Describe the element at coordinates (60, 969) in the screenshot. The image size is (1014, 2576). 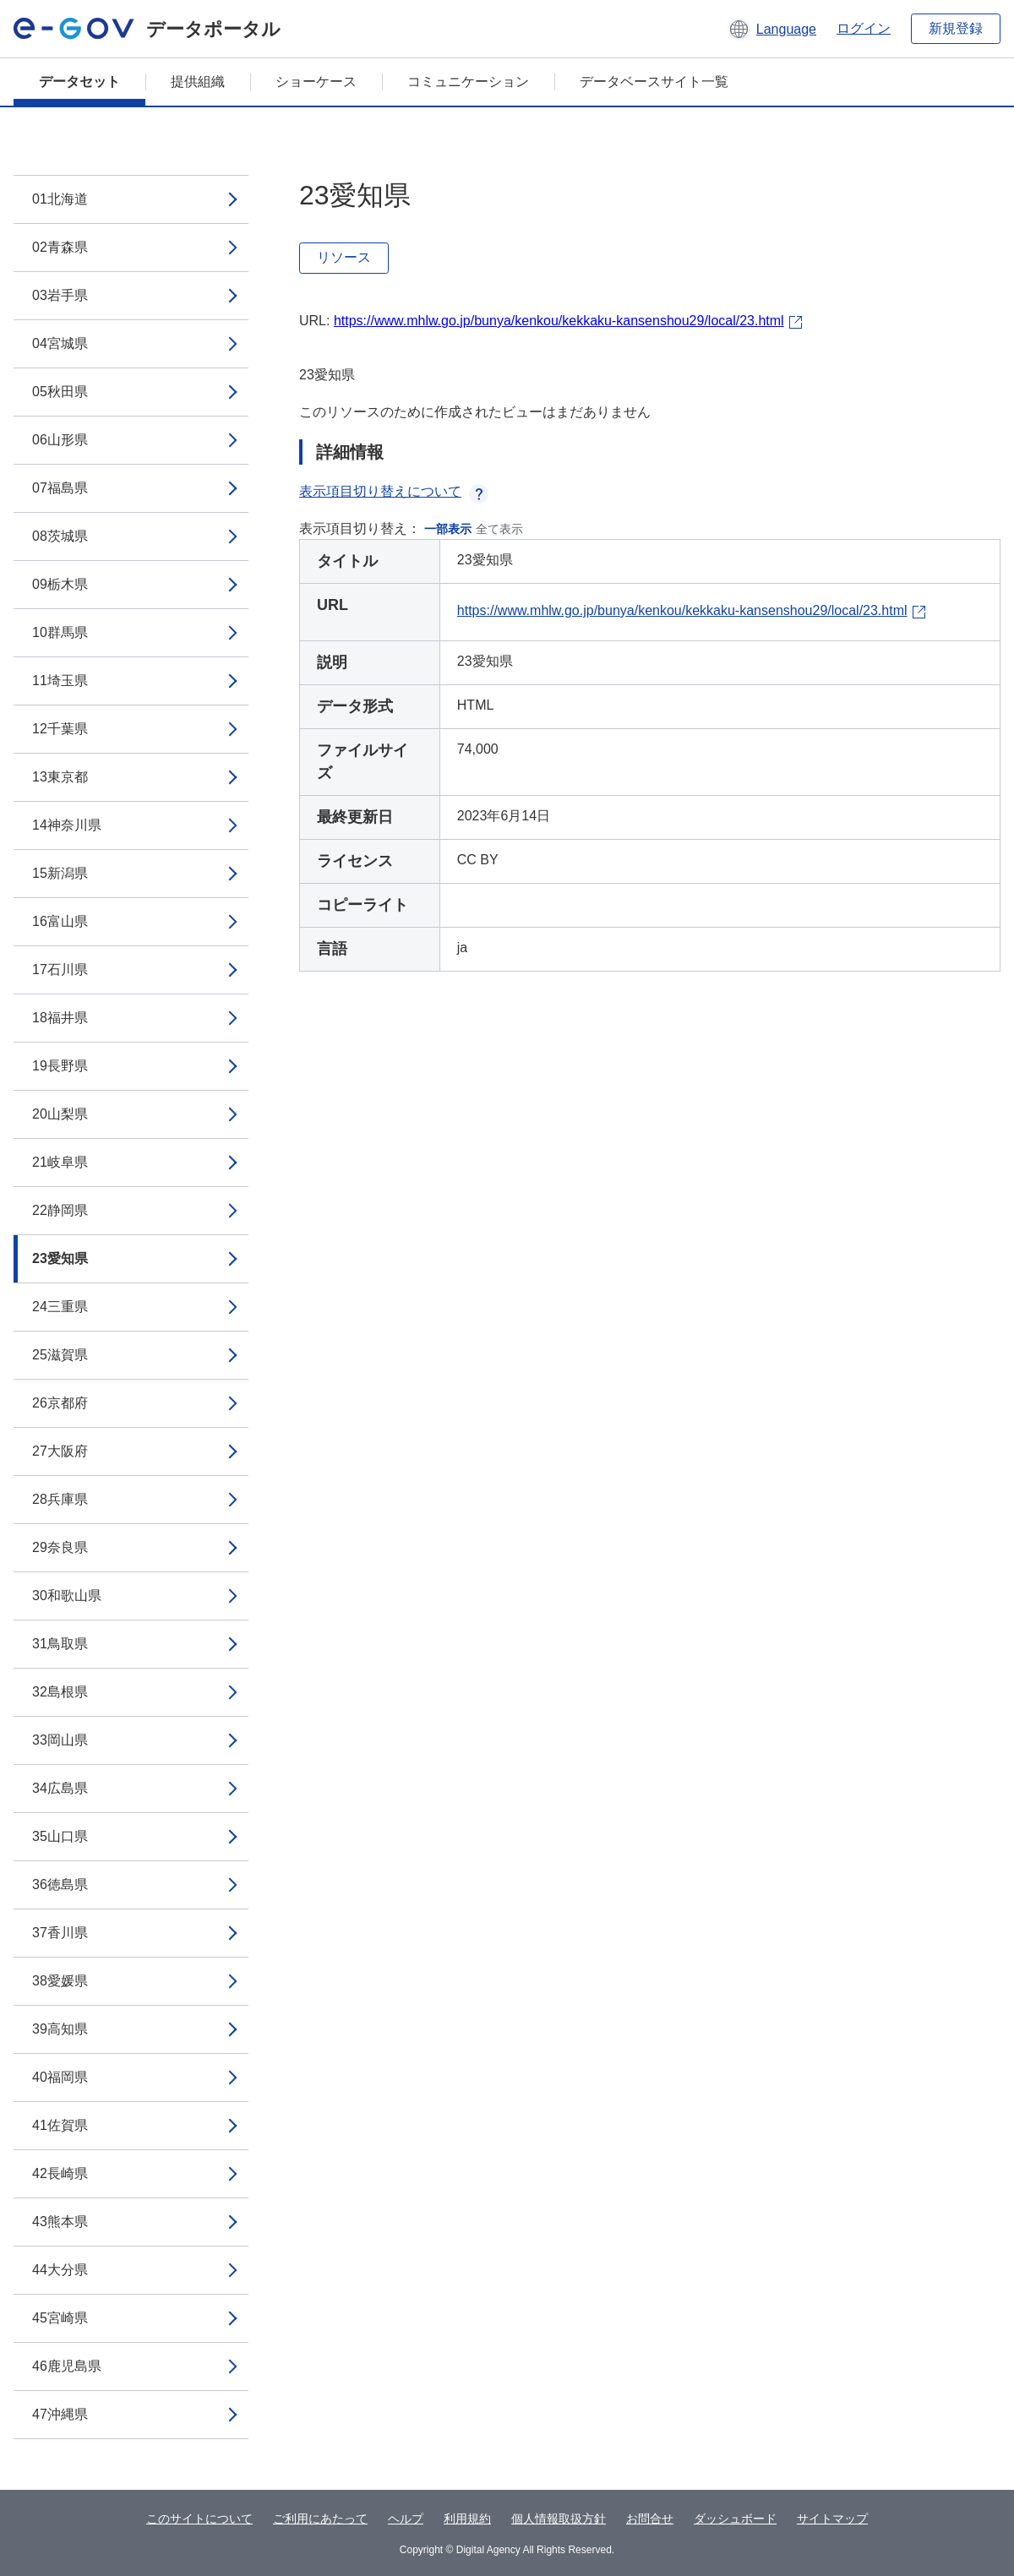
I see `17石川県` at that location.